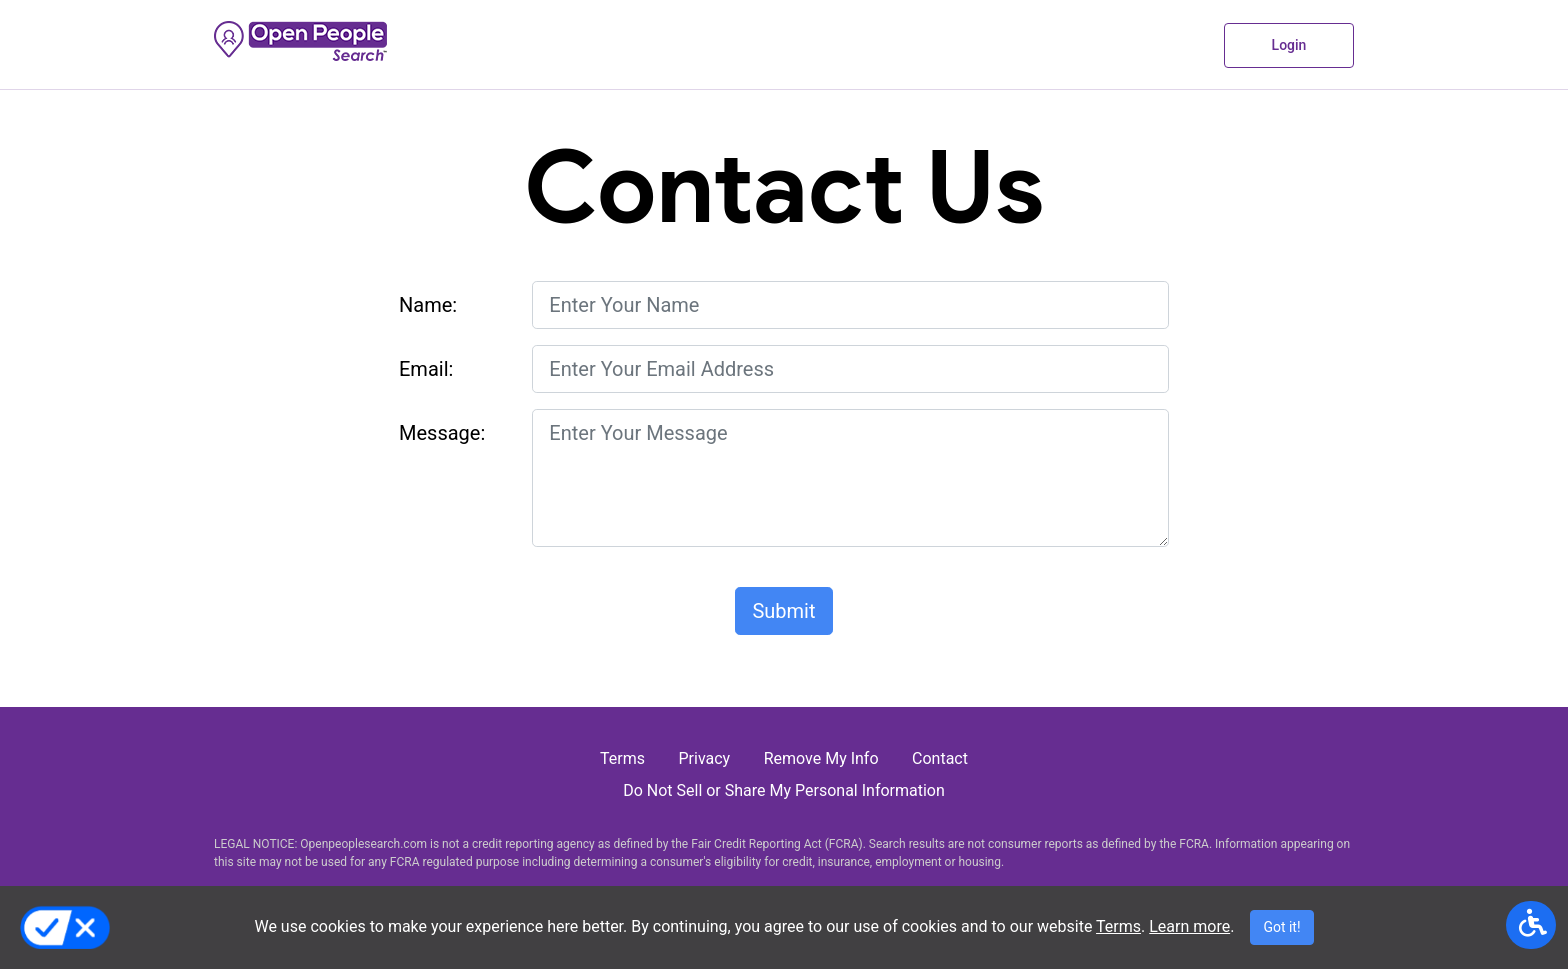 The width and height of the screenshot is (1568, 969). I want to click on Email:, so click(426, 369).